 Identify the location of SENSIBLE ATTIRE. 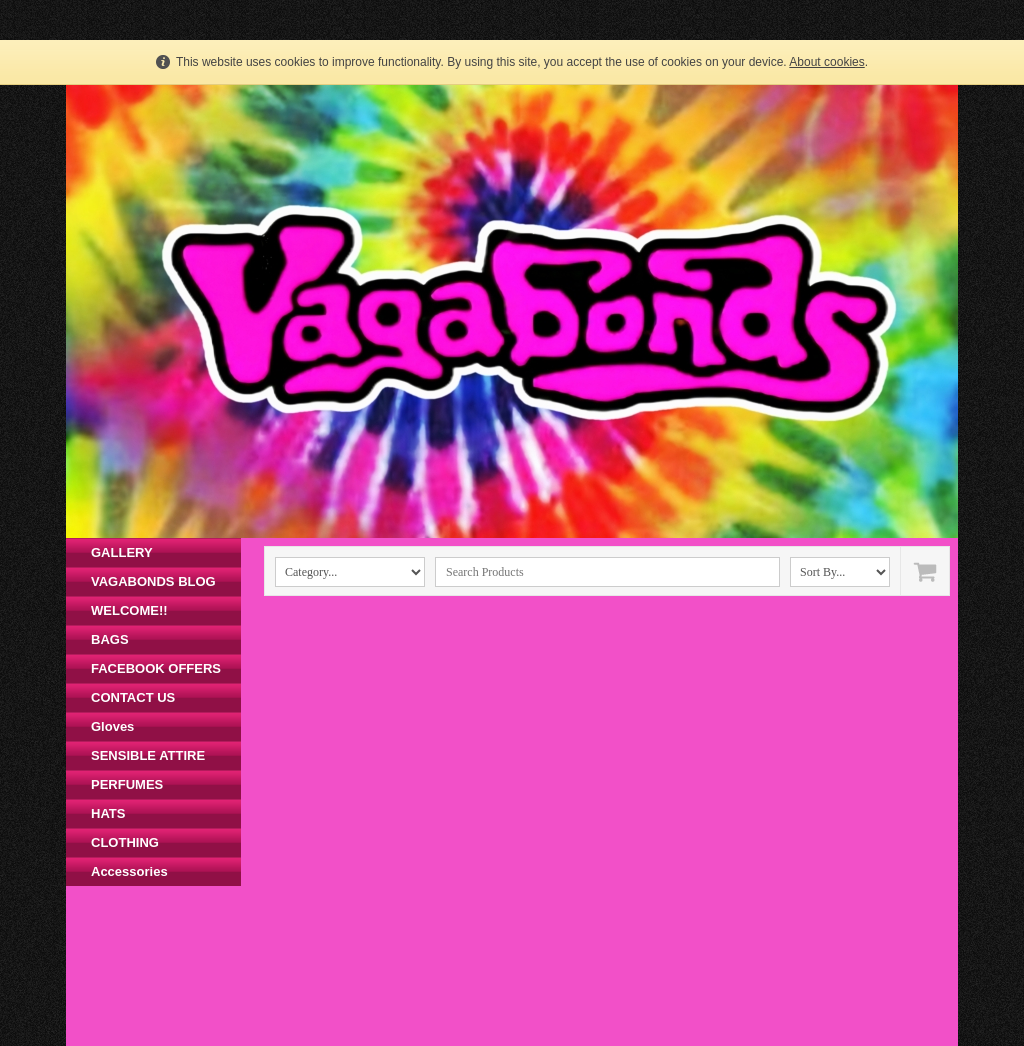
(148, 755).